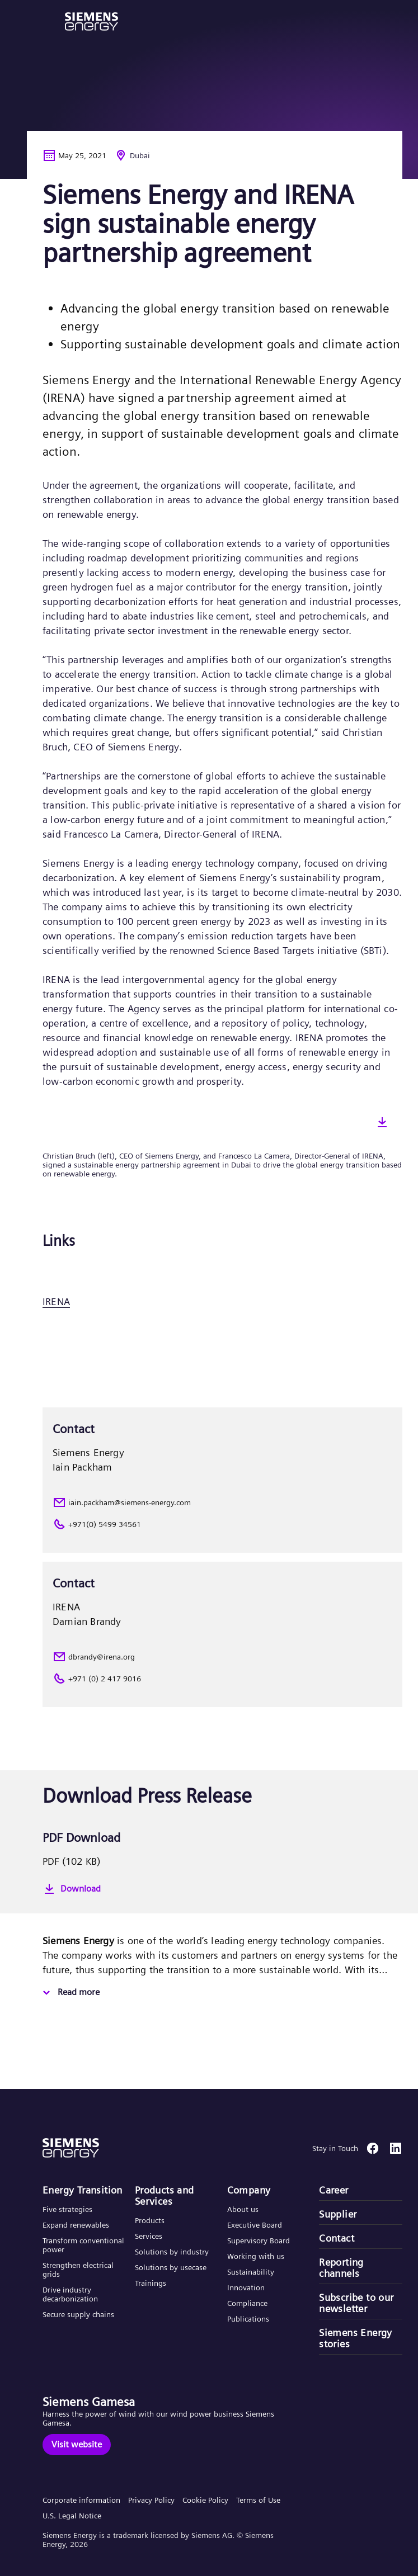 The width and height of the screenshot is (418, 2576). Describe the element at coordinates (222, 1524) in the screenshot. I see `[+971(0) 5499 34561]` at that location.